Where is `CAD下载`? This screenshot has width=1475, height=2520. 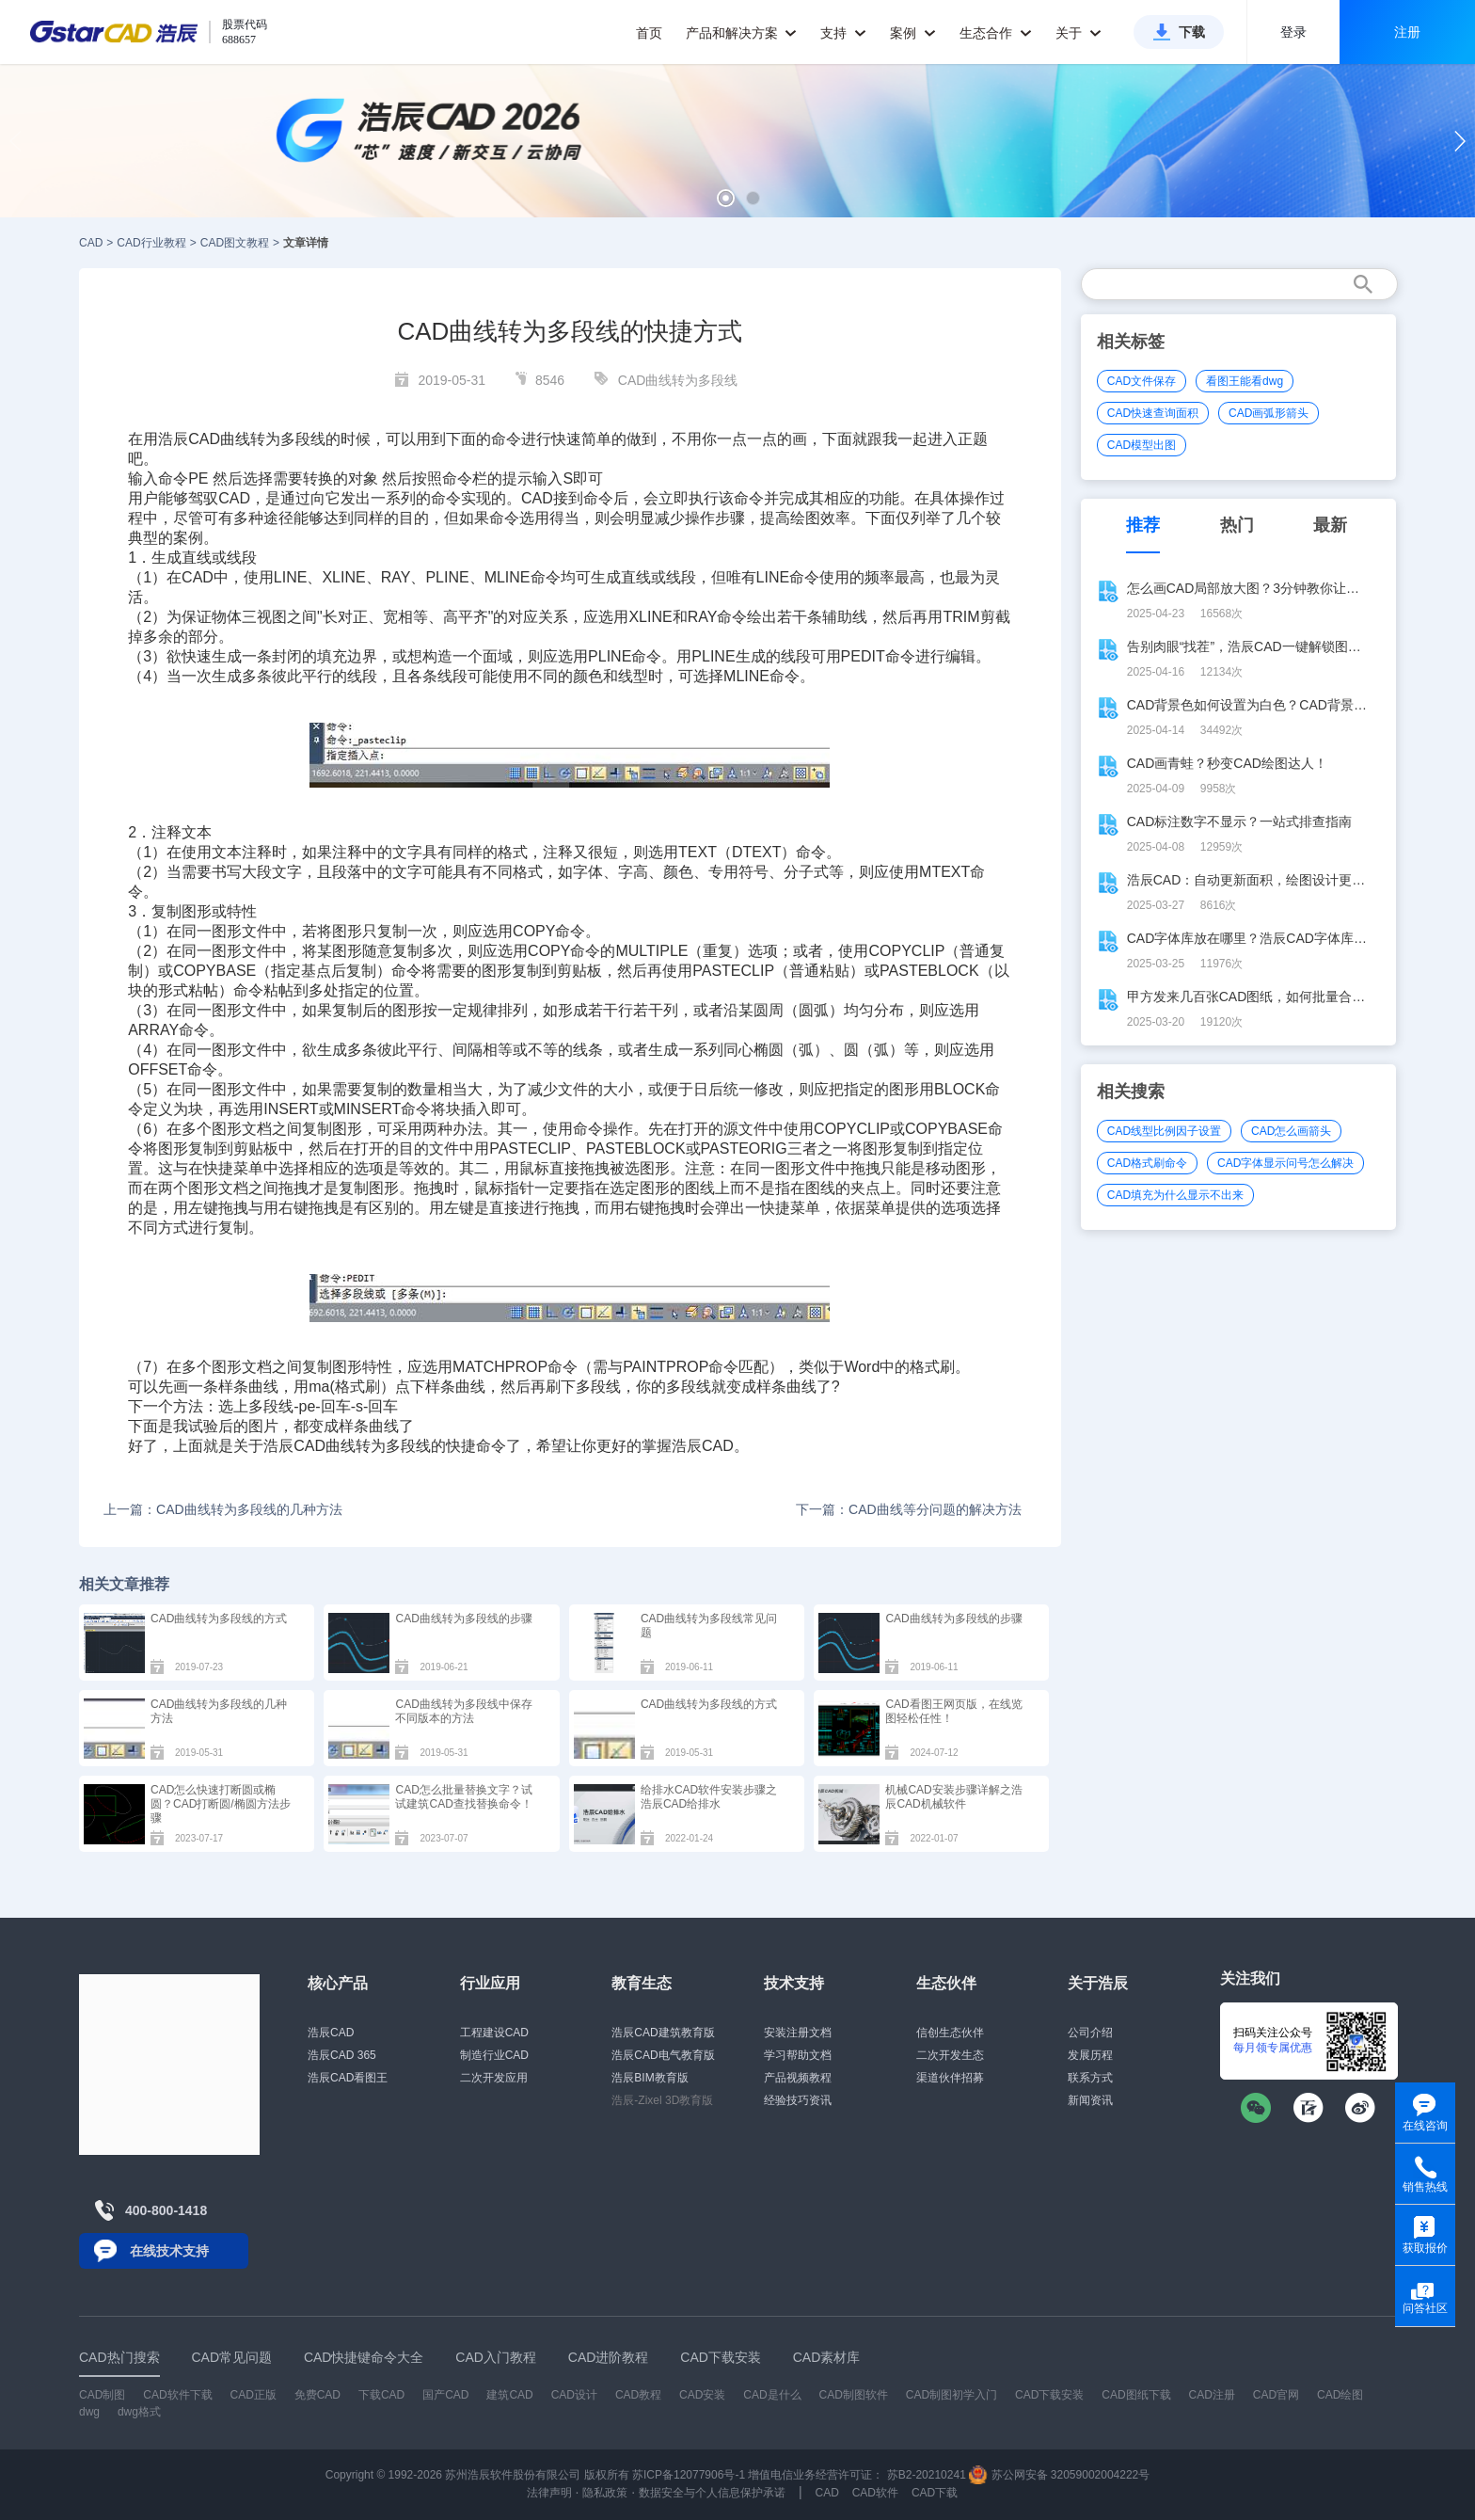 CAD下载 is located at coordinates (935, 2492).